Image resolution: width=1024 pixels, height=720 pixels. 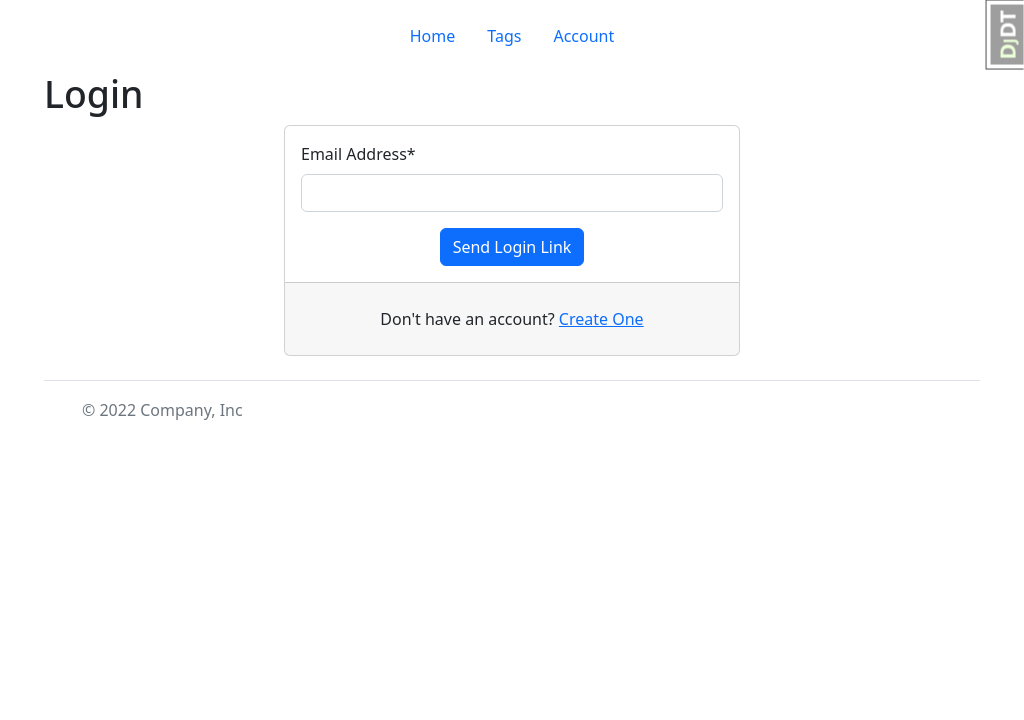 What do you see at coordinates (358, 154) in the screenshot?
I see `Email Address` at bounding box center [358, 154].